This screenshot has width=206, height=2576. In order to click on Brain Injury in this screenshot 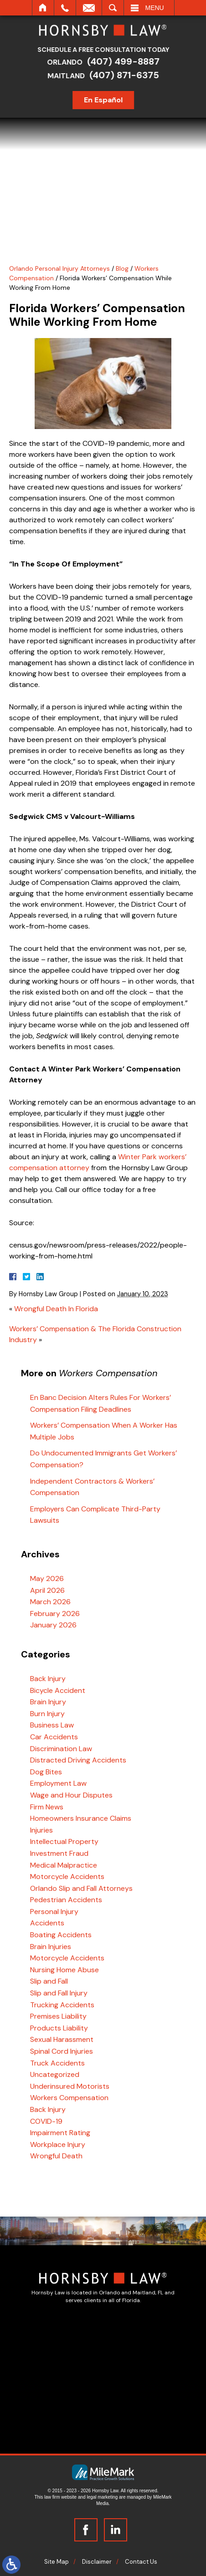, I will do `click(48, 1702)`.